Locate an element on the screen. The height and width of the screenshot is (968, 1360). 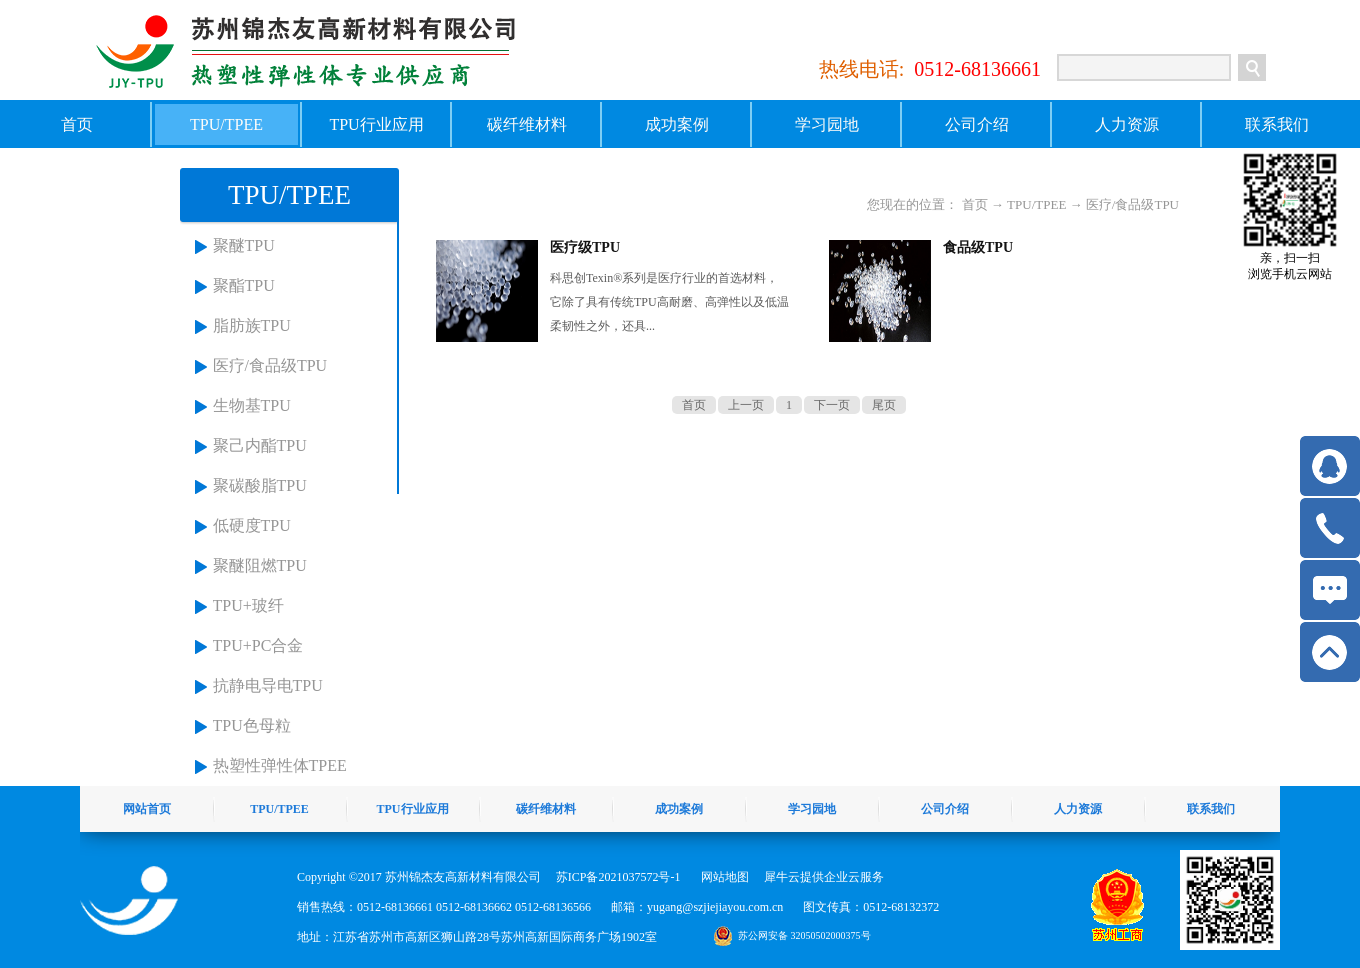
聚醚阻燃TPU is located at coordinates (260, 565).